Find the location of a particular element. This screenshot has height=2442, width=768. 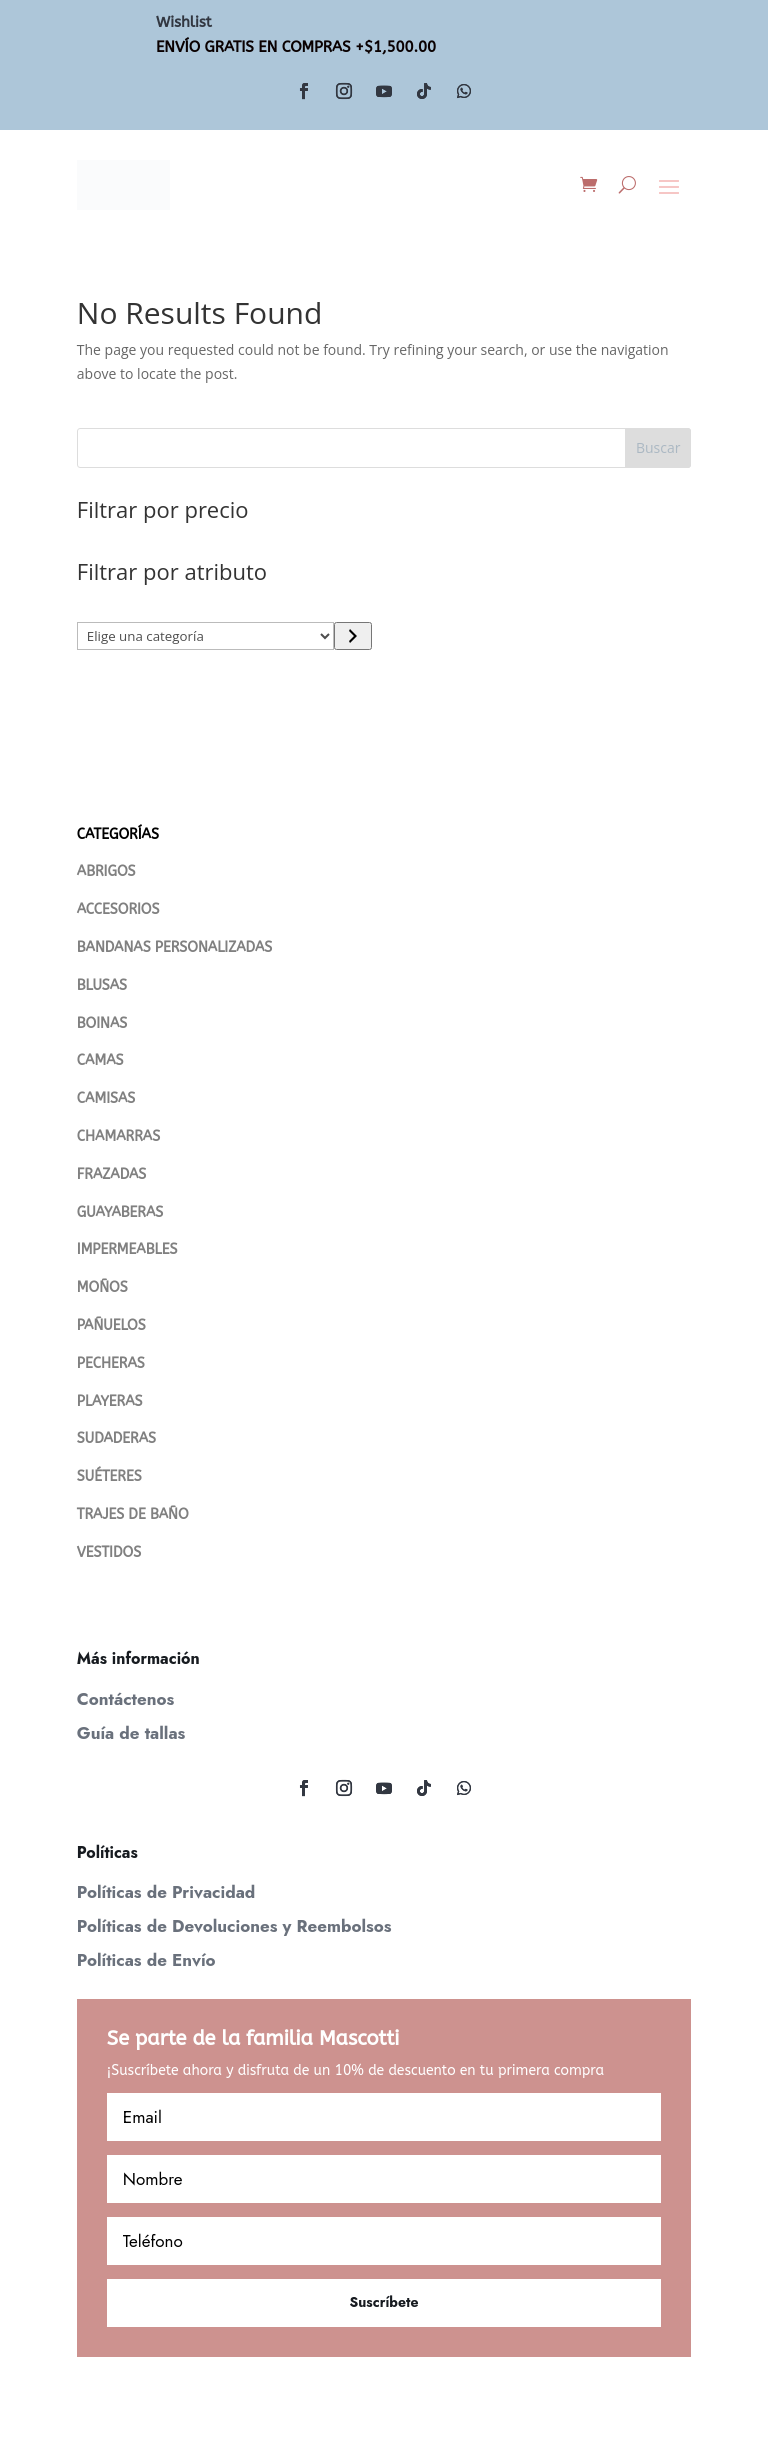

BOINAS [“Boinas” (Editar)] is located at coordinates (102, 1023).